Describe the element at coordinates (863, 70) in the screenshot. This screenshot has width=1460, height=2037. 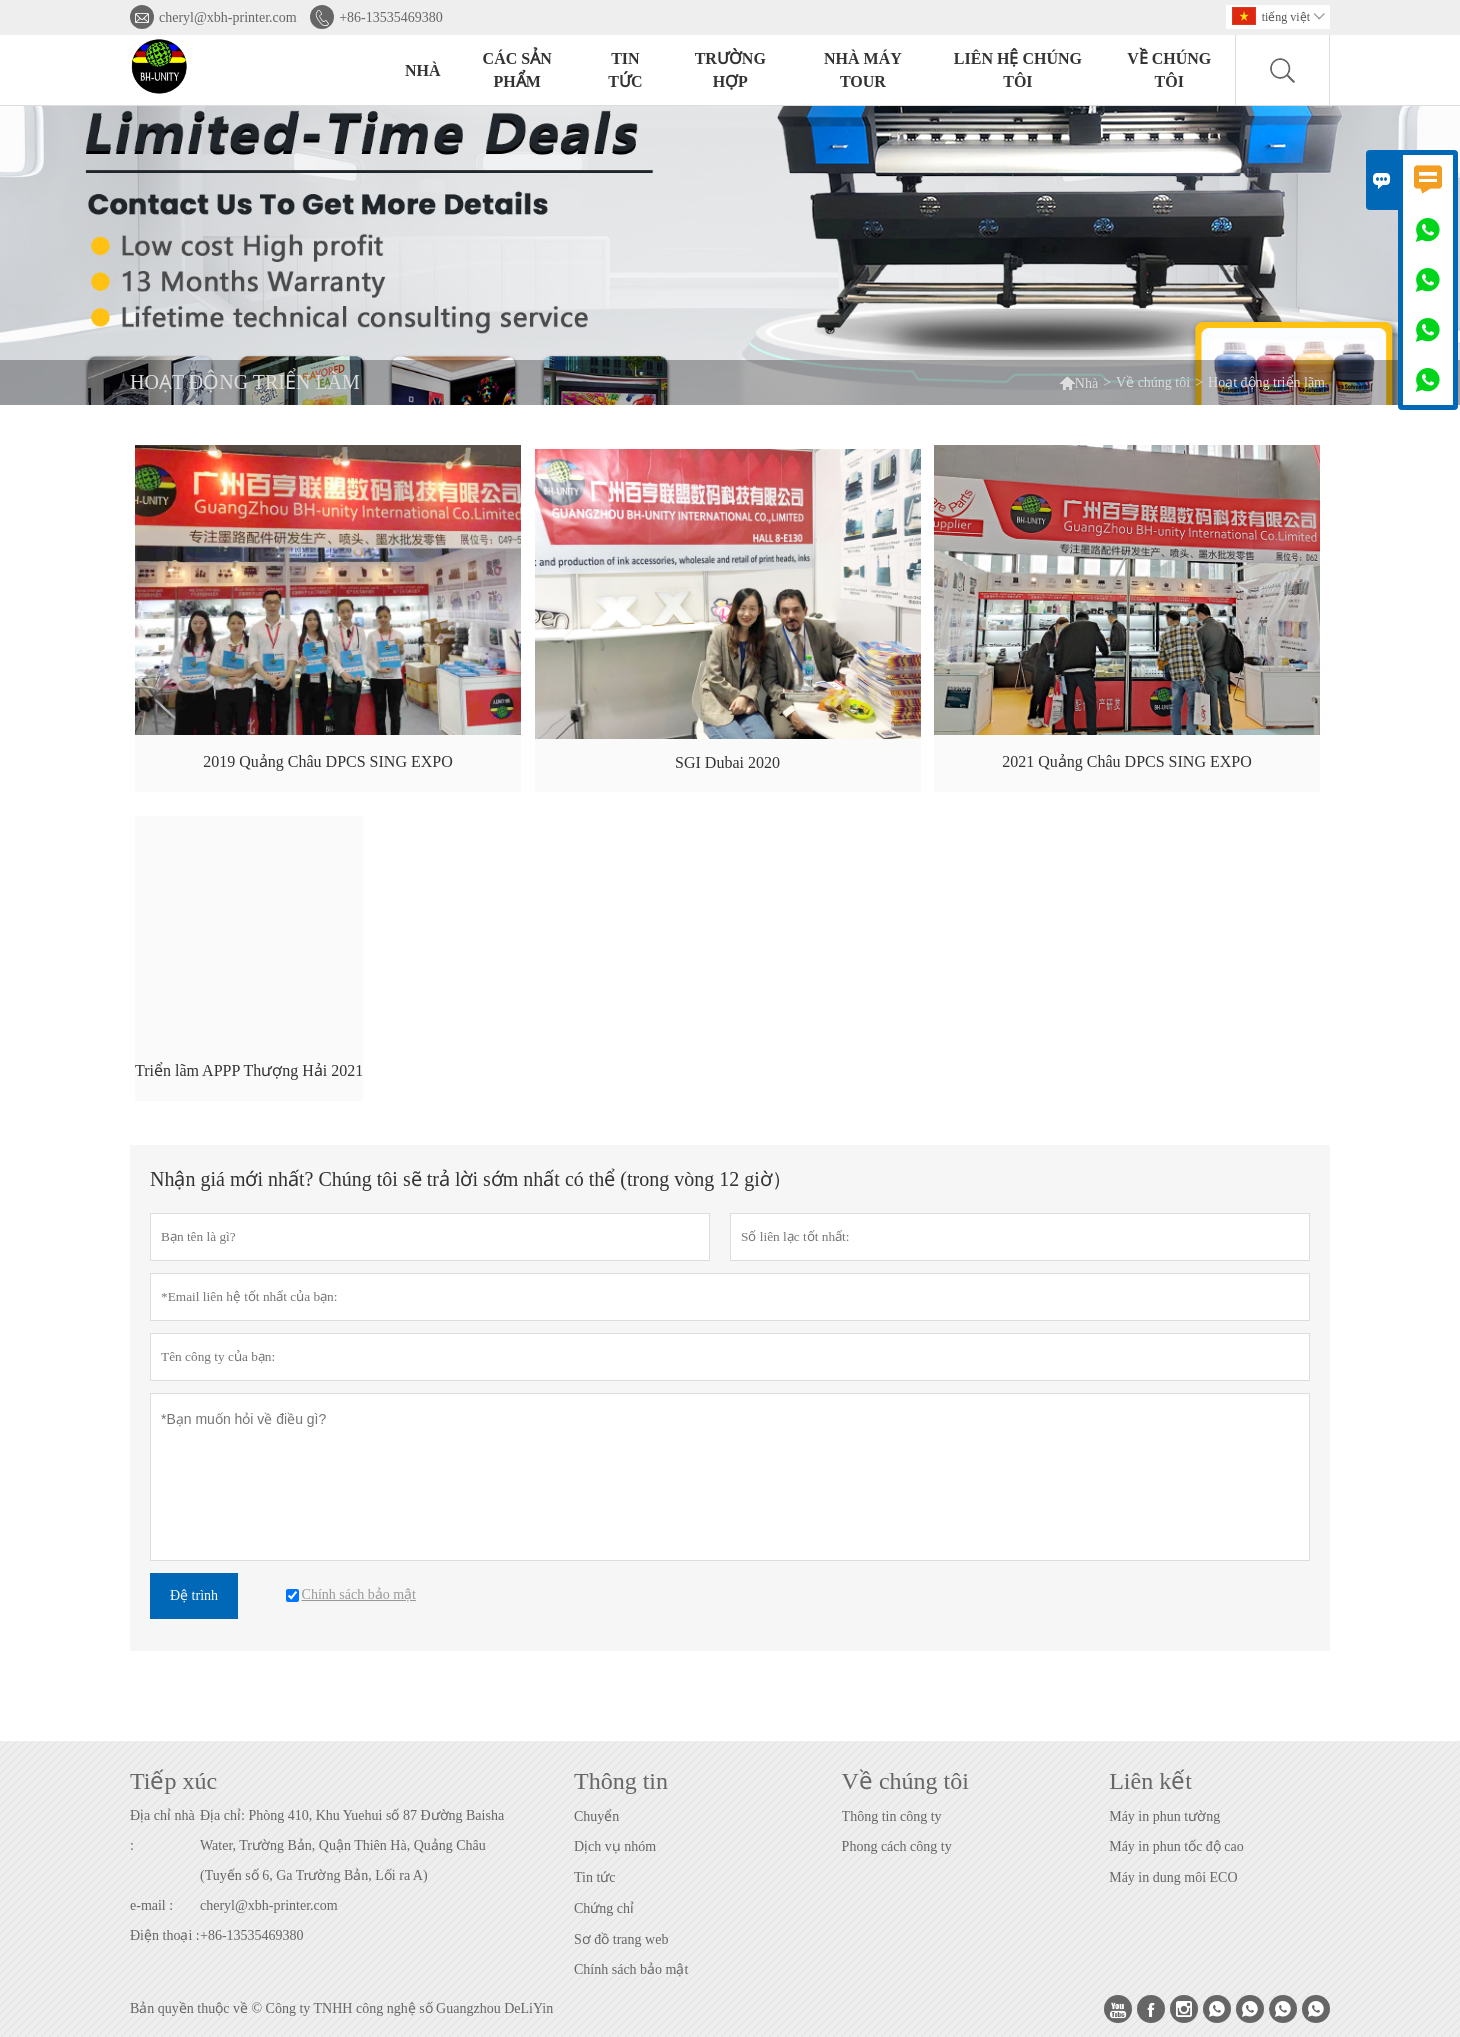
I see `Nhà máy Tour` at that location.